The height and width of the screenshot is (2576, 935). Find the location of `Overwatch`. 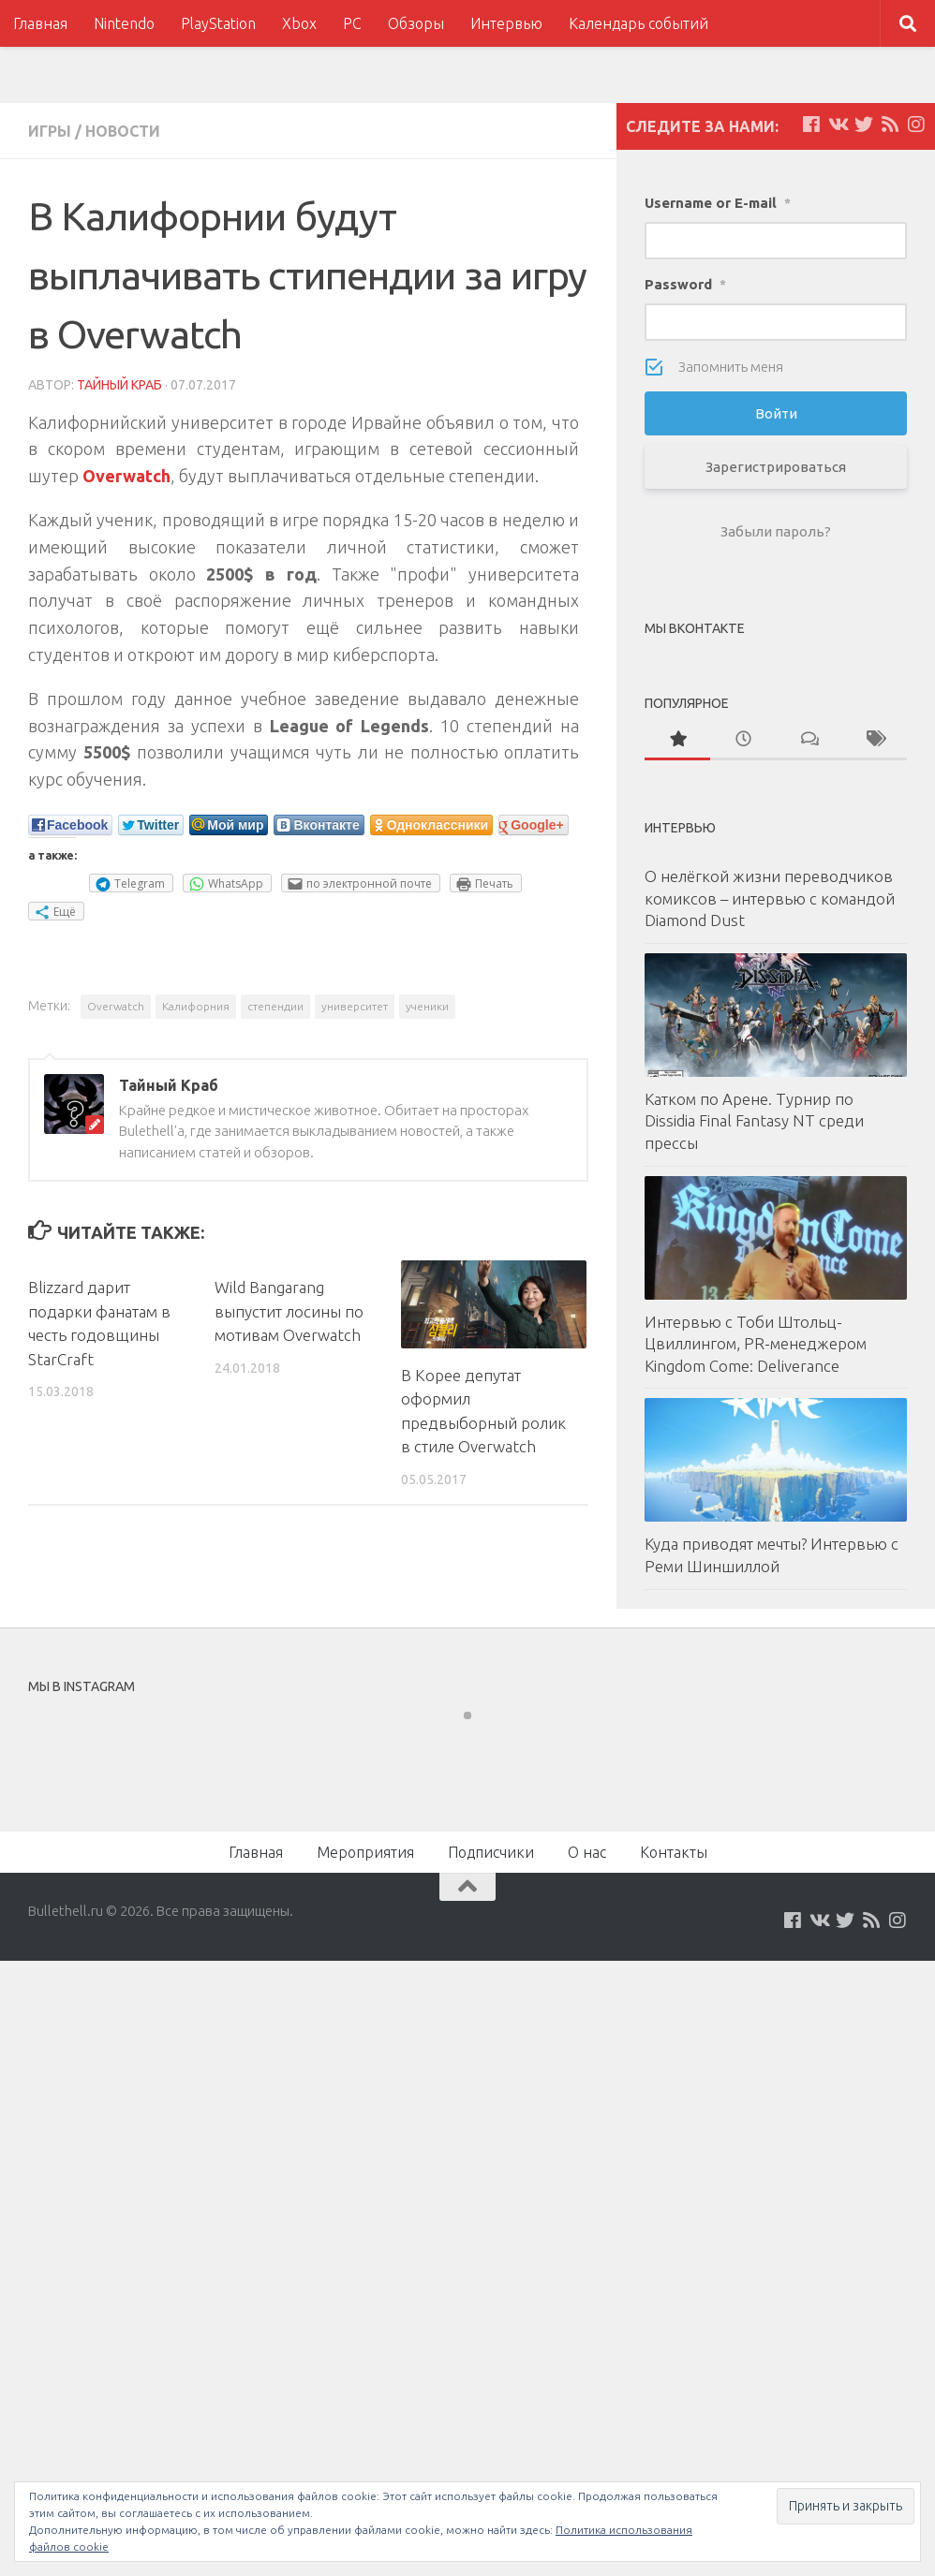

Overwatch is located at coordinates (115, 1006).